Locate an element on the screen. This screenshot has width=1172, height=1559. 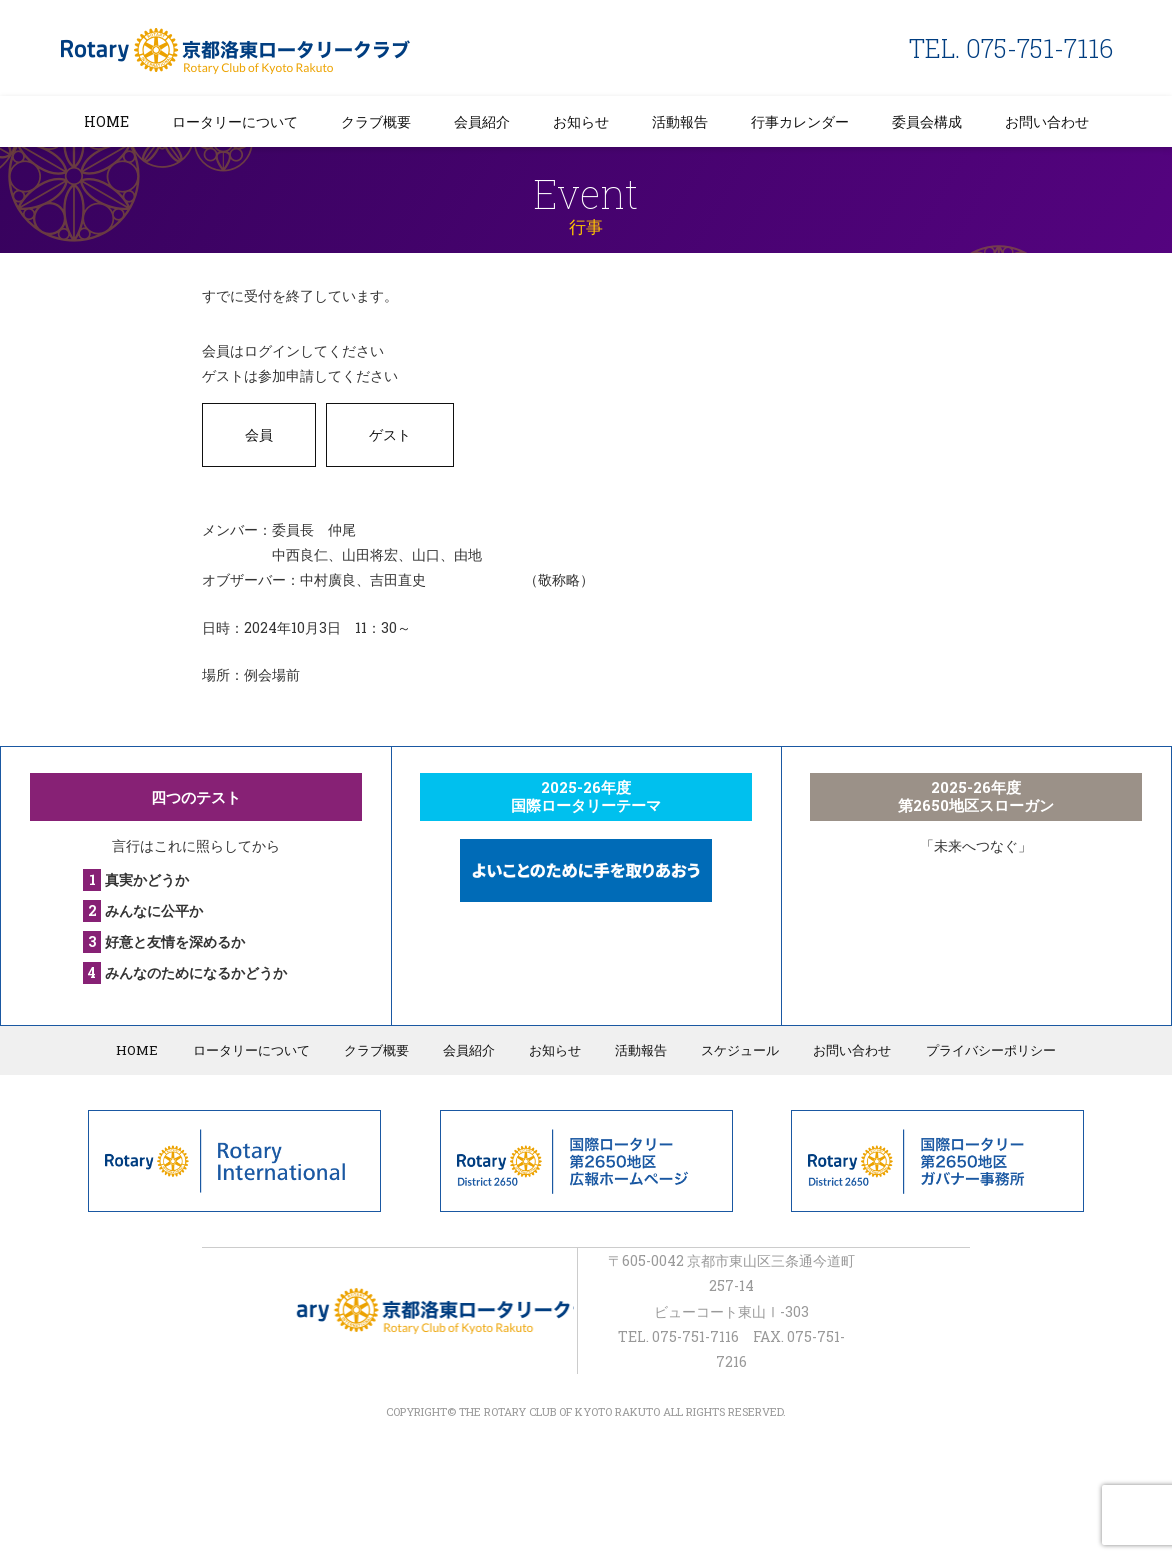
行事カレンダー is located at coordinates (800, 121).